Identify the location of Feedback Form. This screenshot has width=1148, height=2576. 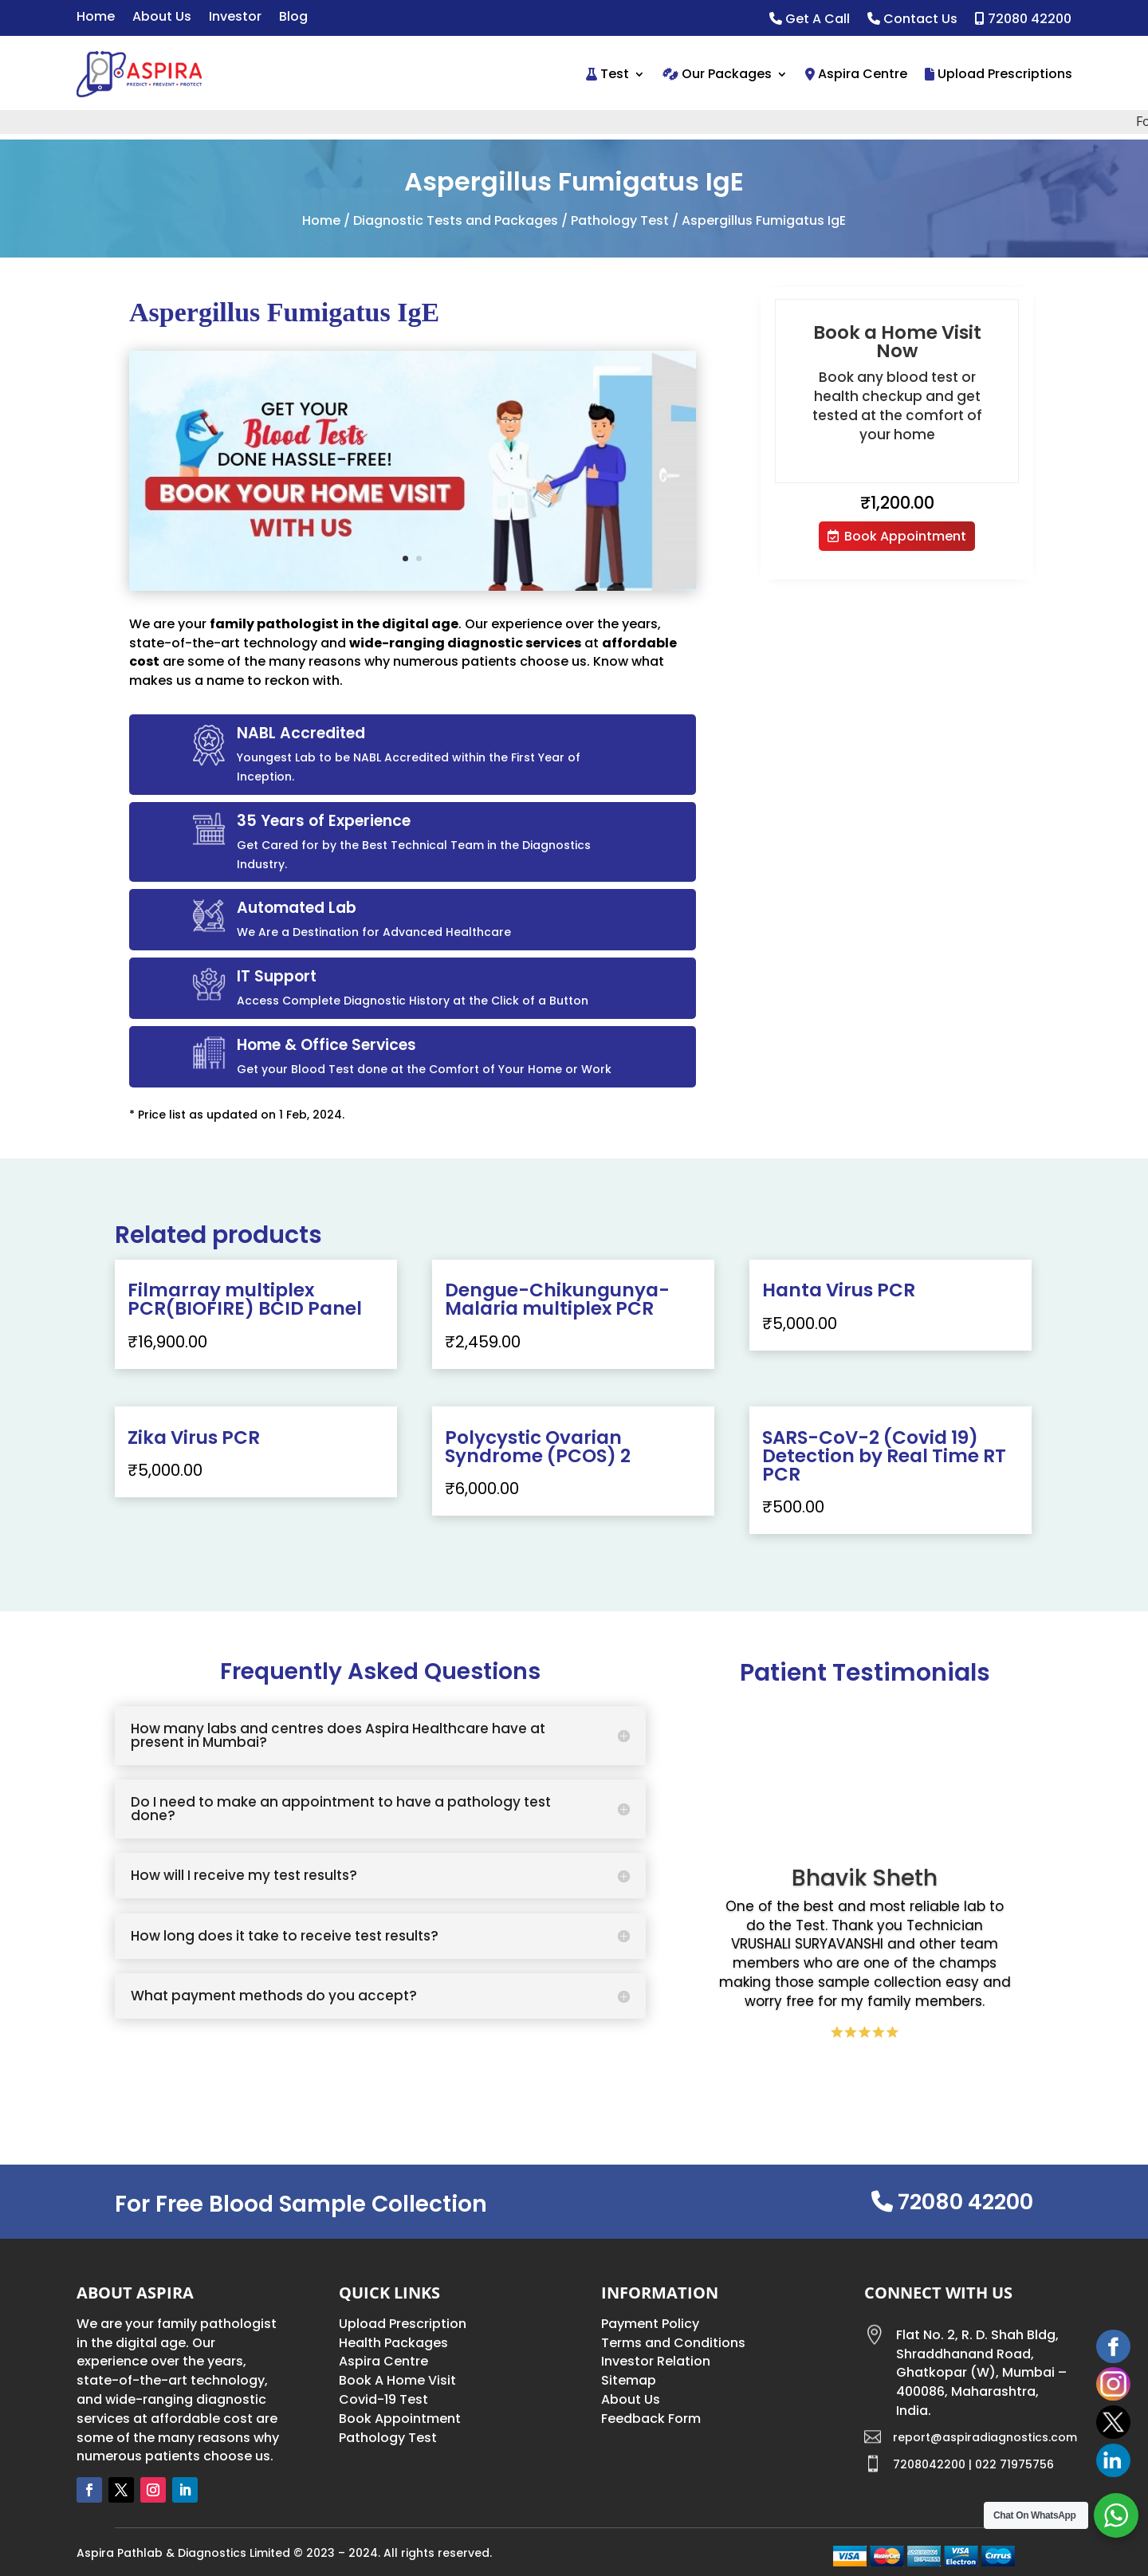
(651, 2418).